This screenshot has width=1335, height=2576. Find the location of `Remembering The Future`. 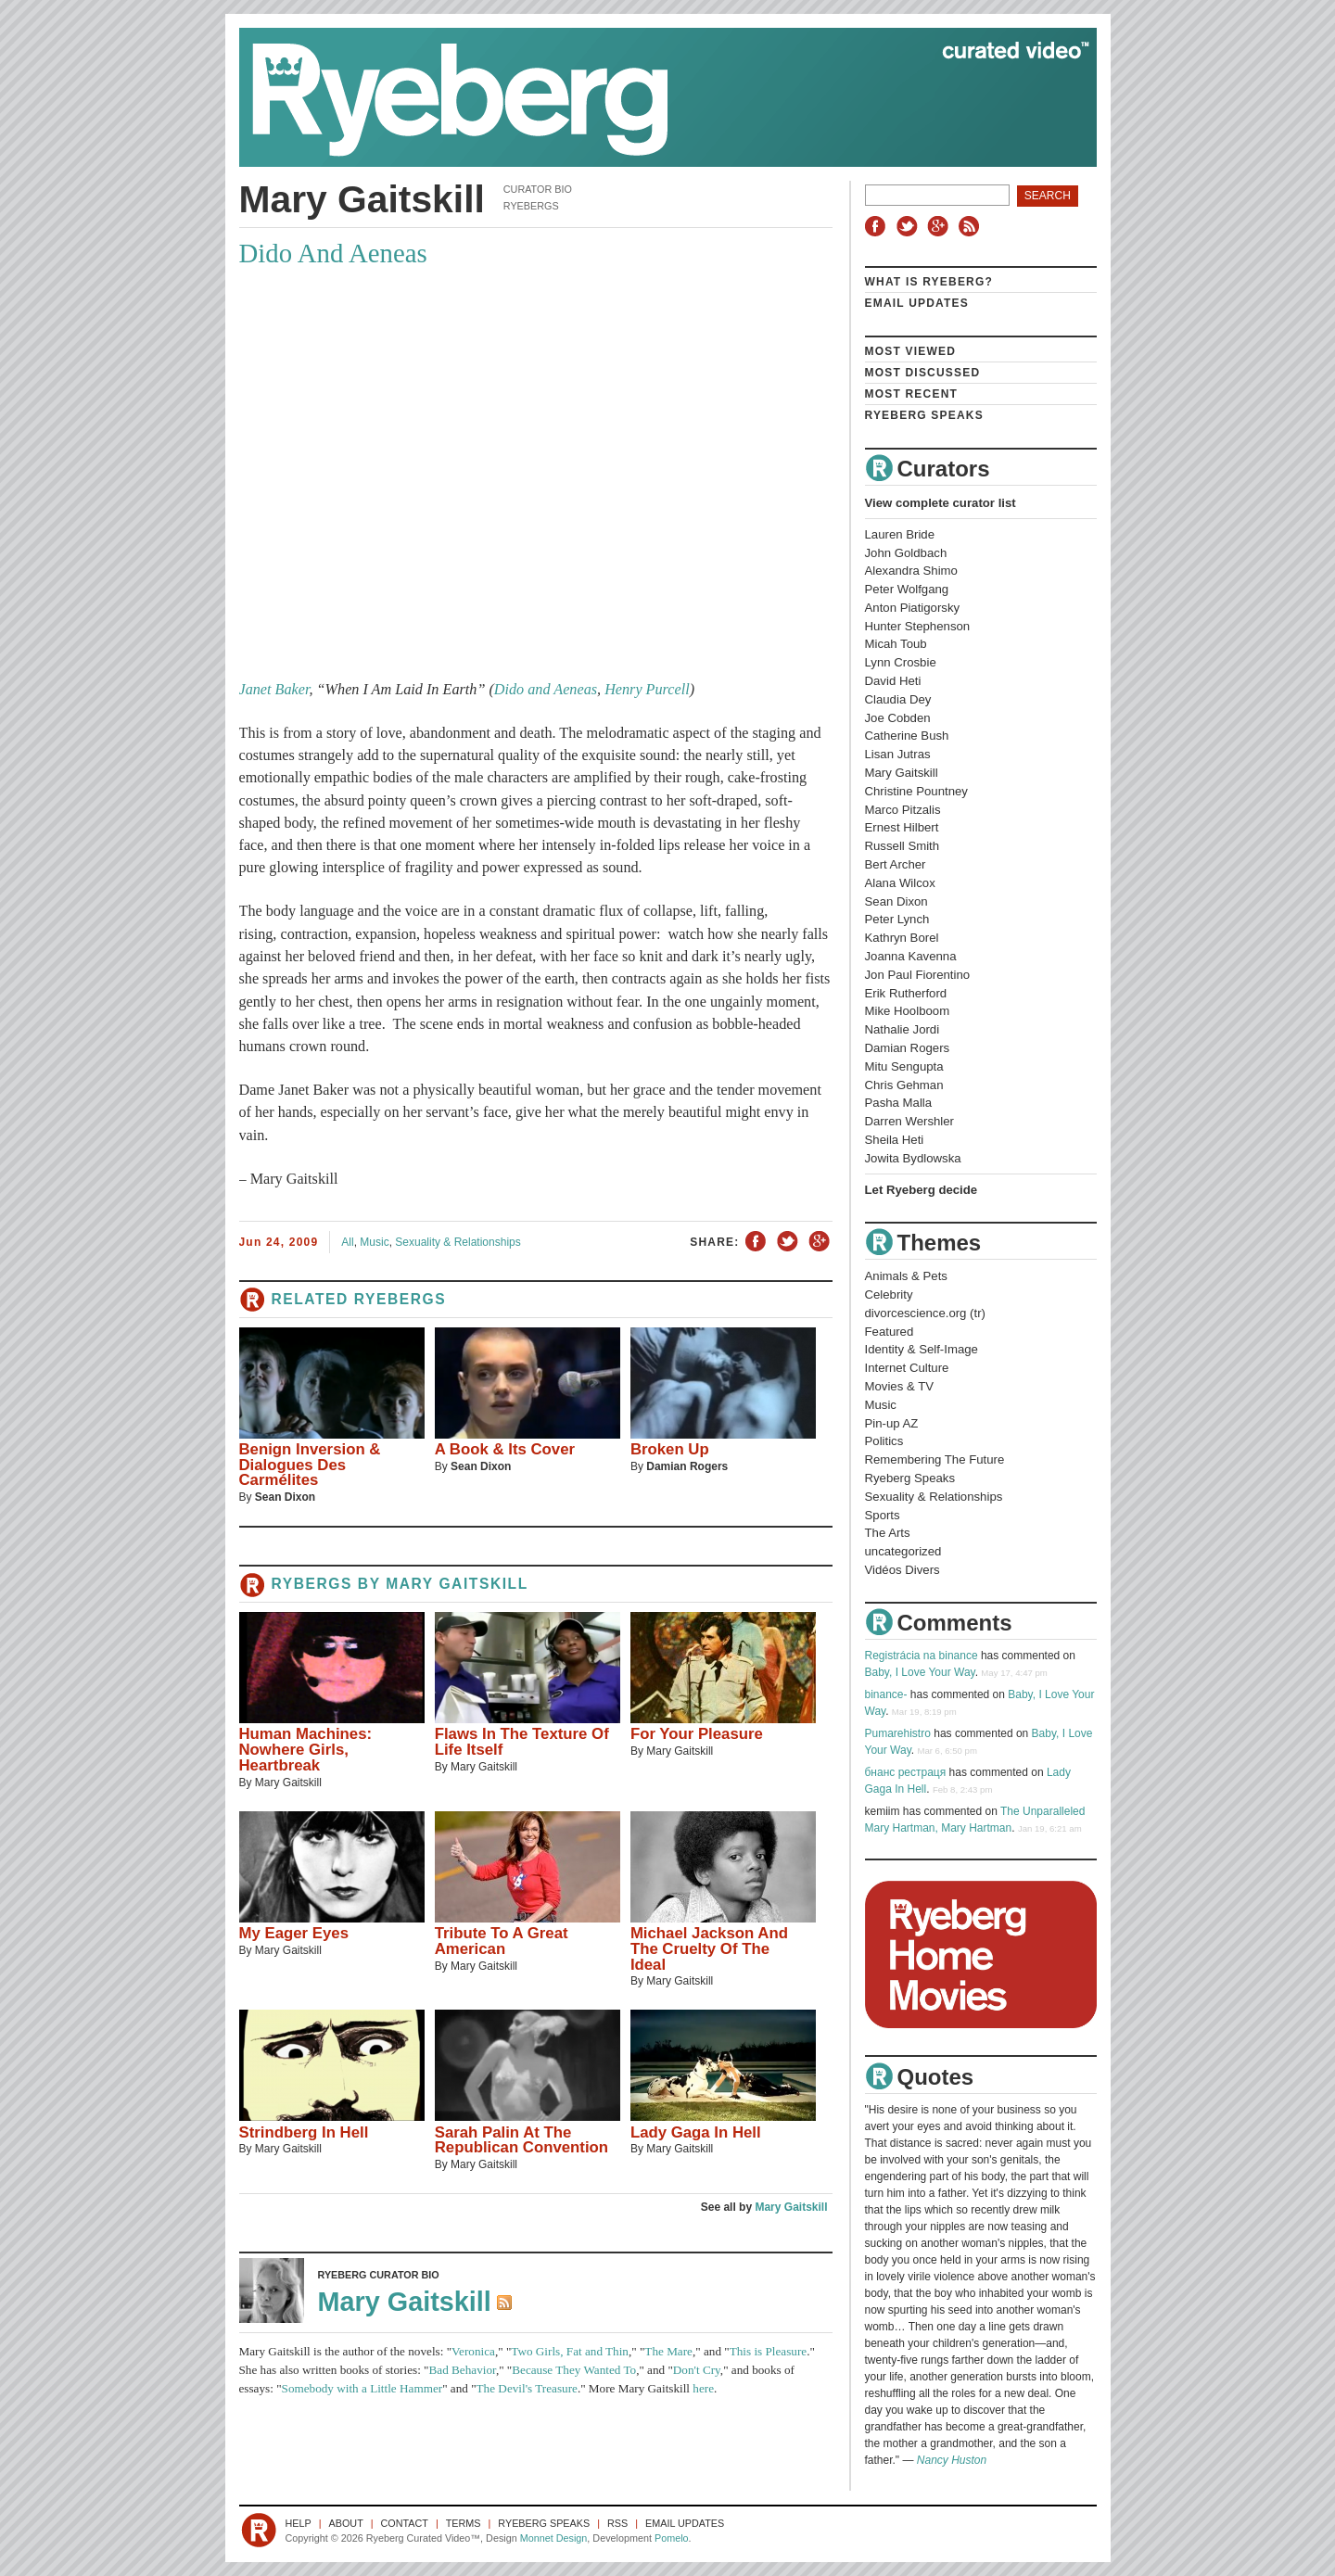

Remembering The Future is located at coordinates (935, 1459).